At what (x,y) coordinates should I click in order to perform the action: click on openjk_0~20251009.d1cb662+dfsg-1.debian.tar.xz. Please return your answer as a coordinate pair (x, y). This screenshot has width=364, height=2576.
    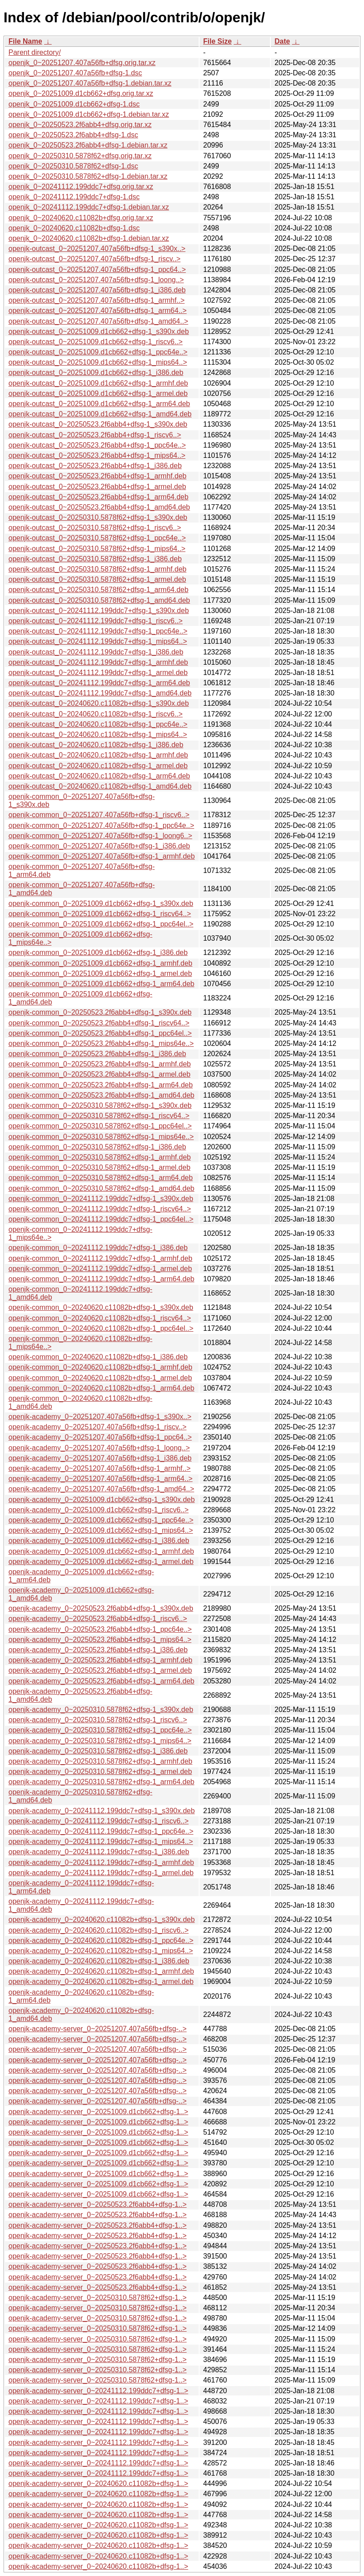
    Looking at the image, I should click on (88, 114).